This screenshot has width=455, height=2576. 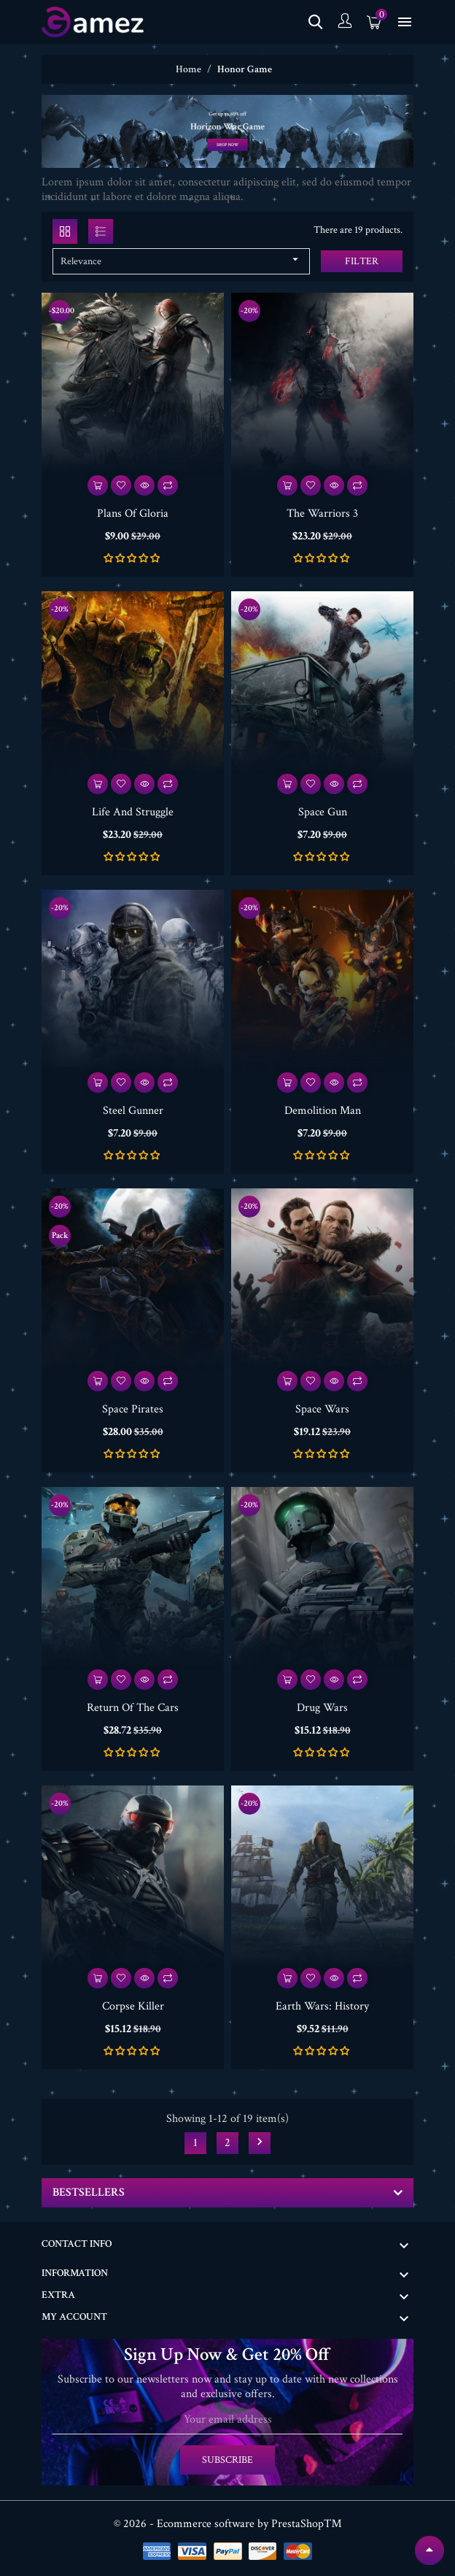 I want to click on Return Of The Cars, so click(x=133, y=1707).